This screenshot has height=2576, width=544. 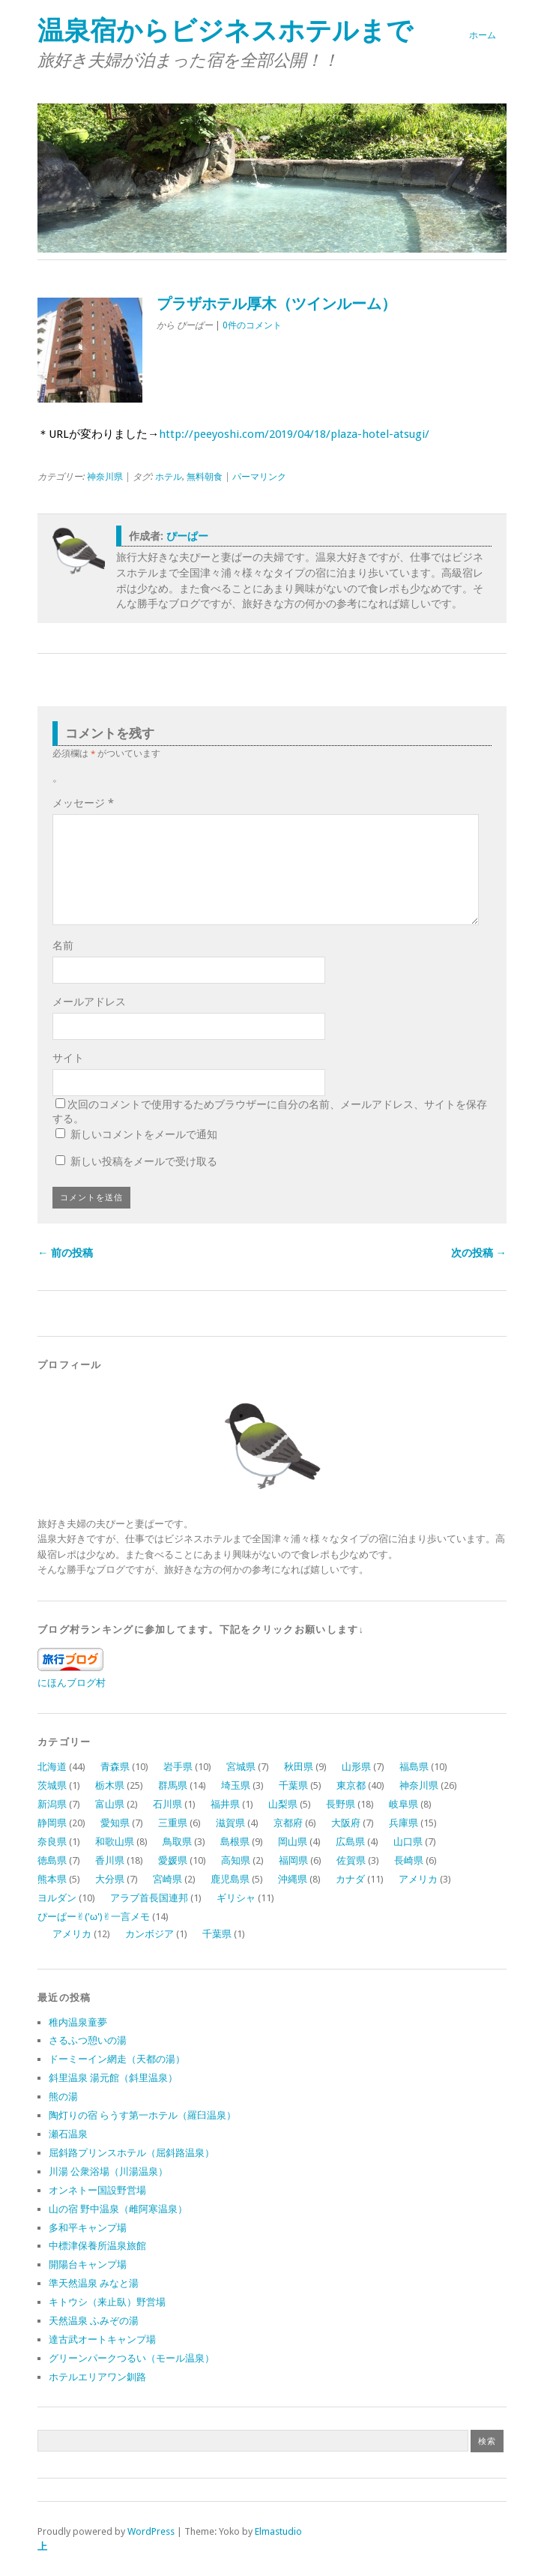 What do you see at coordinates (113, 2077) in the screenshot?
I see `斜里温泉 湯元館（斜里温泉）` at bounding box center [113, 2077].